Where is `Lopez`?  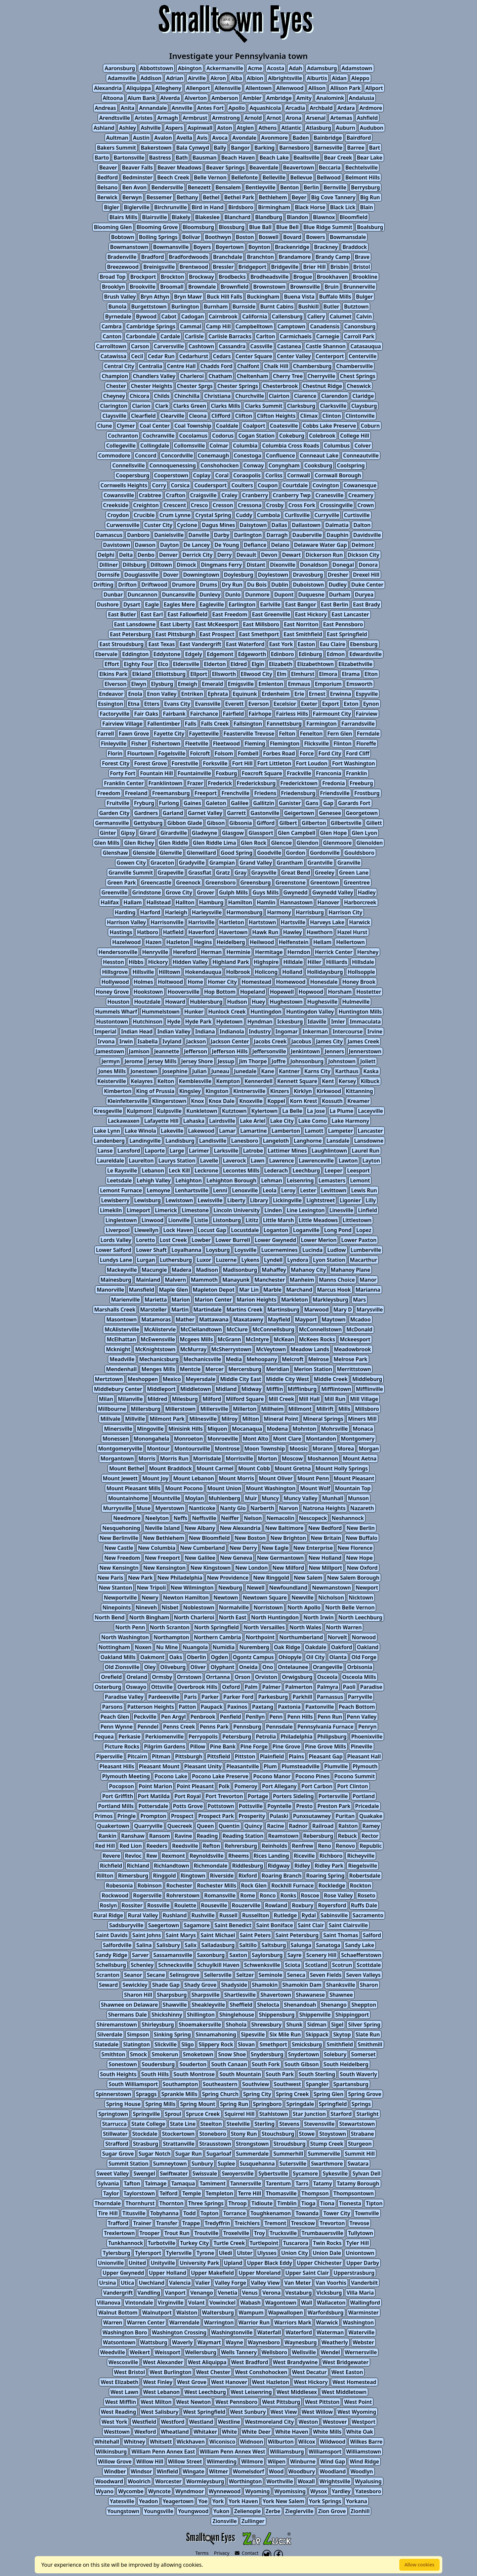
Lopez is located at coordinates (363, 1230).